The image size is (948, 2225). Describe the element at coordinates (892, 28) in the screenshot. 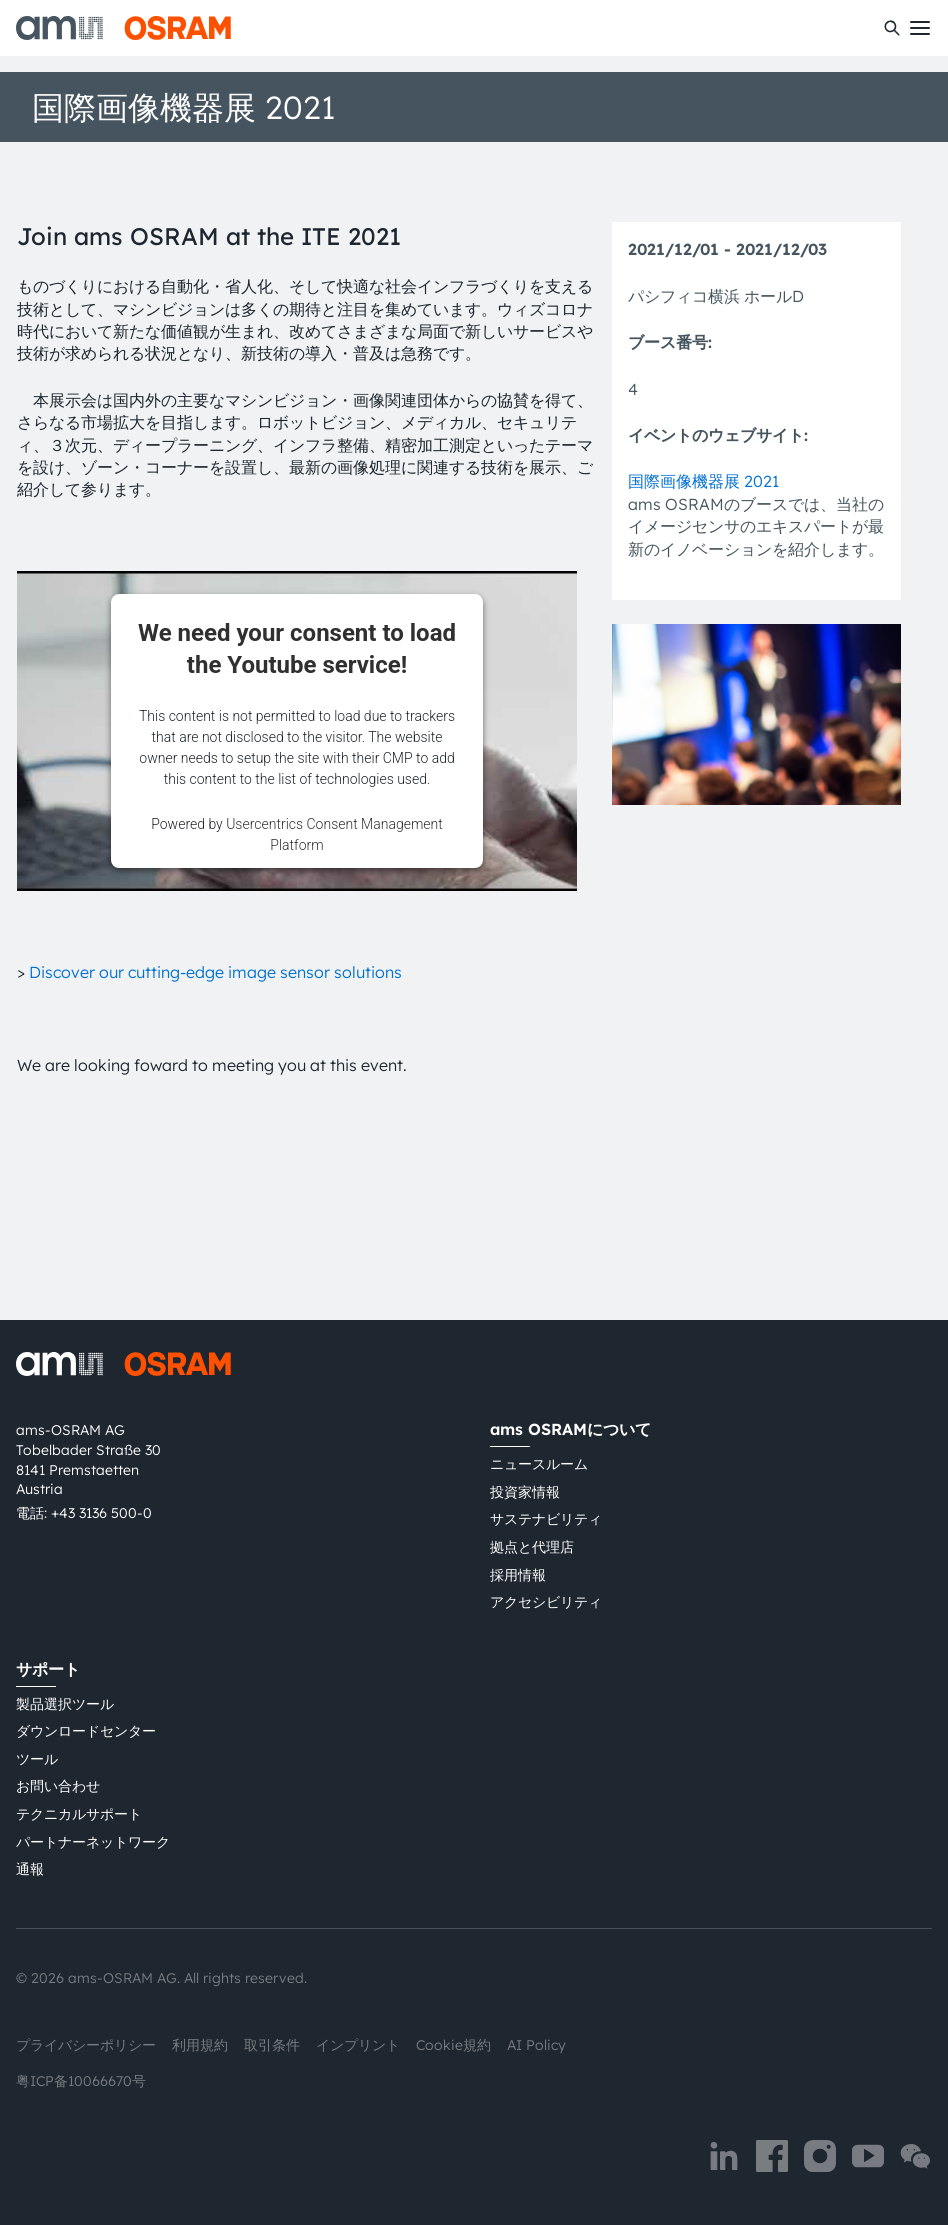

I see `[検索]` at that location.